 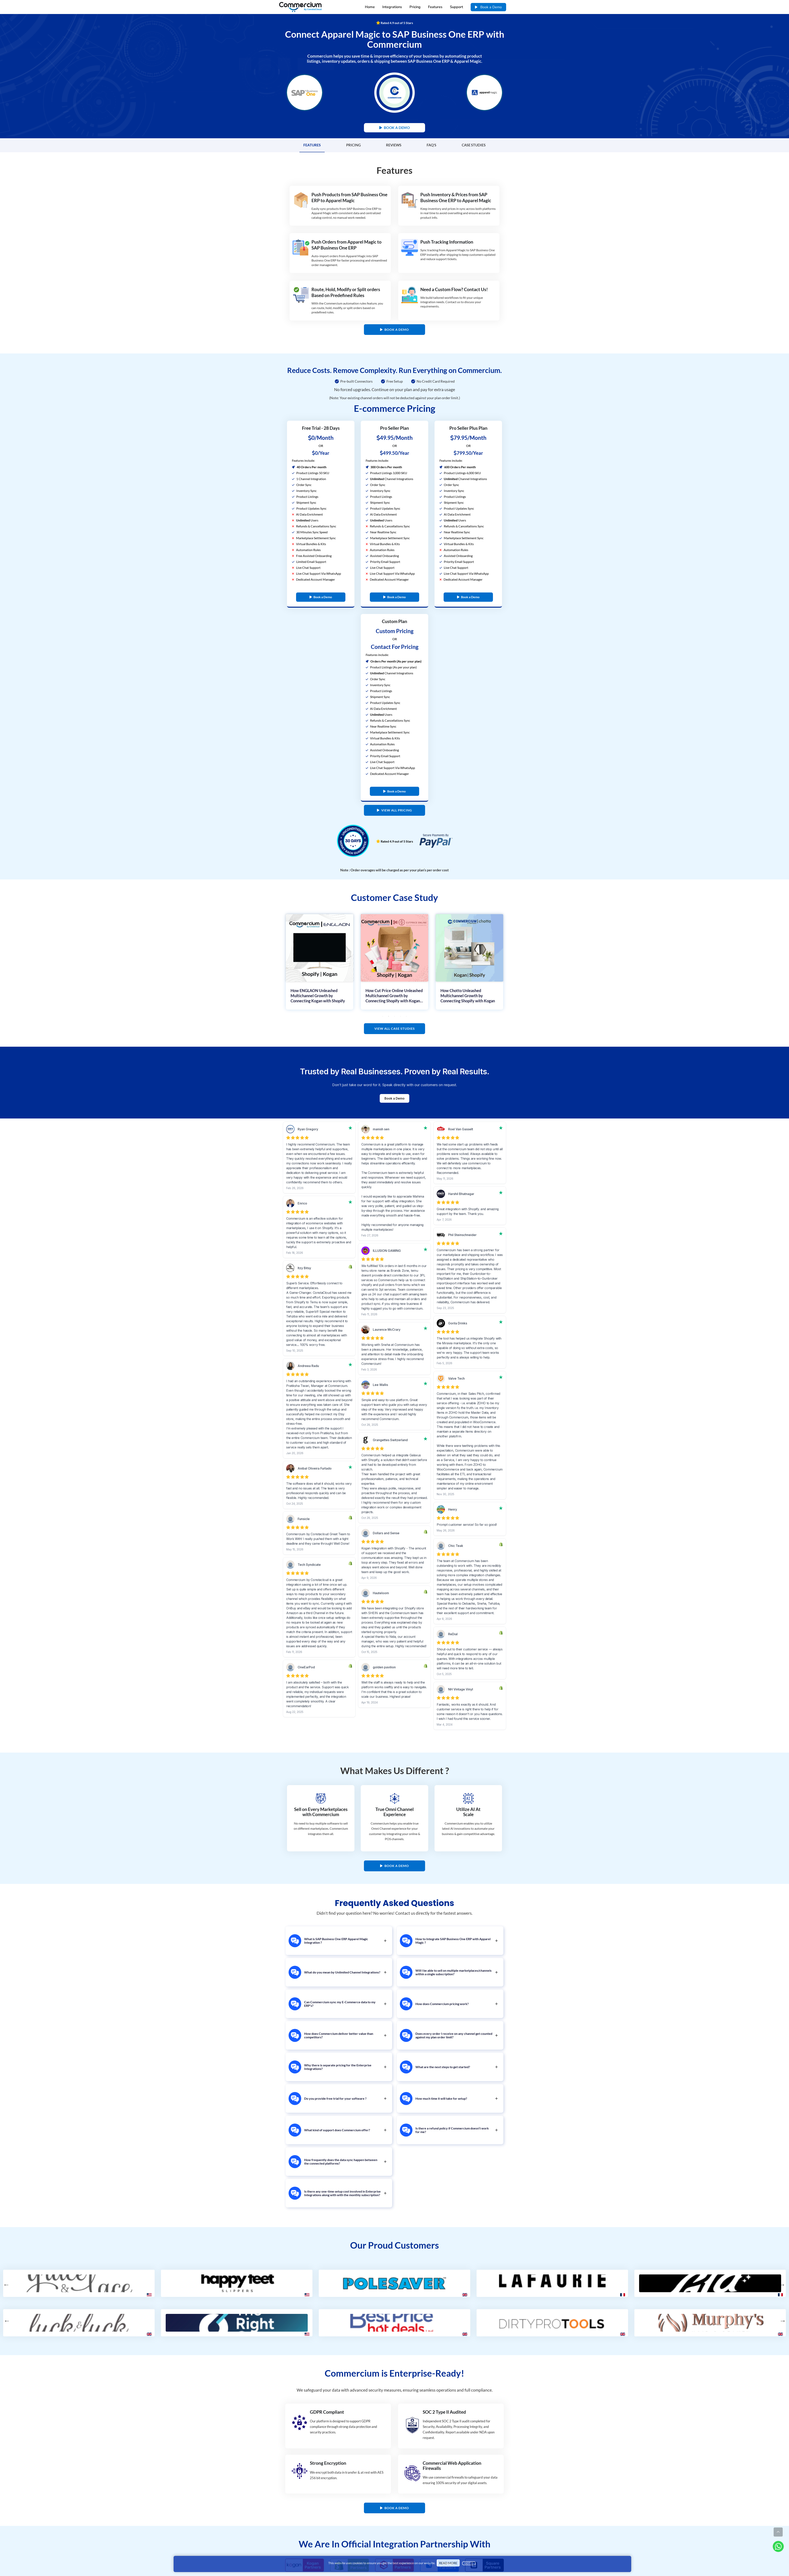 What do you see at coordinates (393, 145) in the screenshot?
I see `Reviews` at bounding box center [393, 145].